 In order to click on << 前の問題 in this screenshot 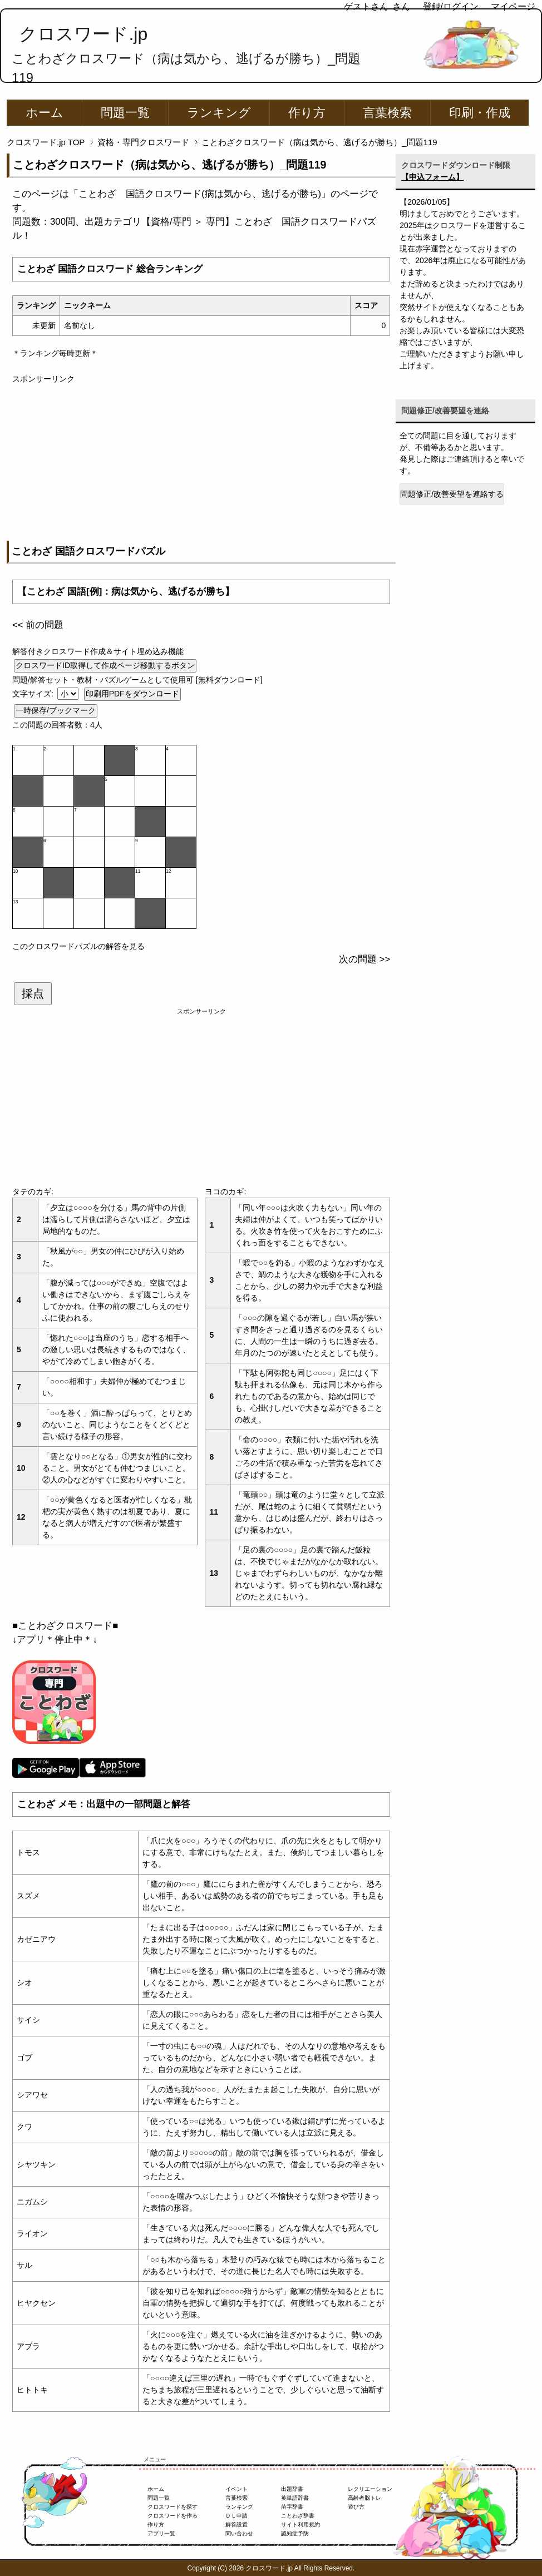, I will do `click(37, 625)`.